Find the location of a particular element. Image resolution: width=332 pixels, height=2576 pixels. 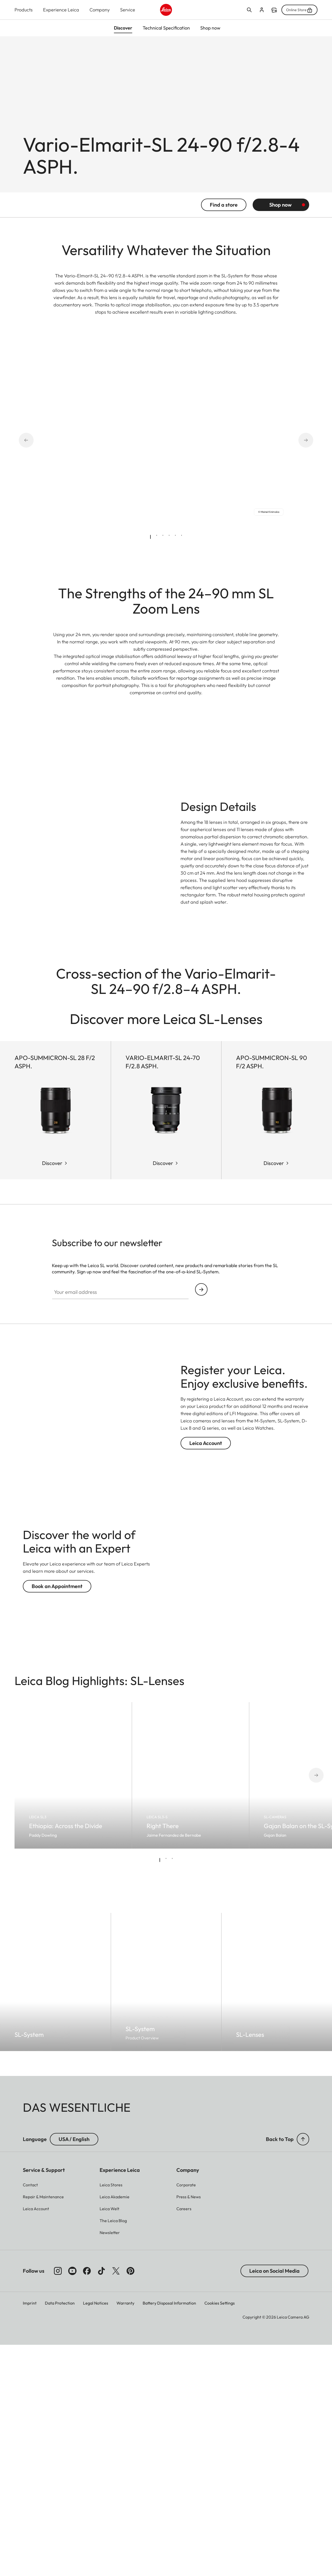

Leica Account is located at coordinates (205, 1674).